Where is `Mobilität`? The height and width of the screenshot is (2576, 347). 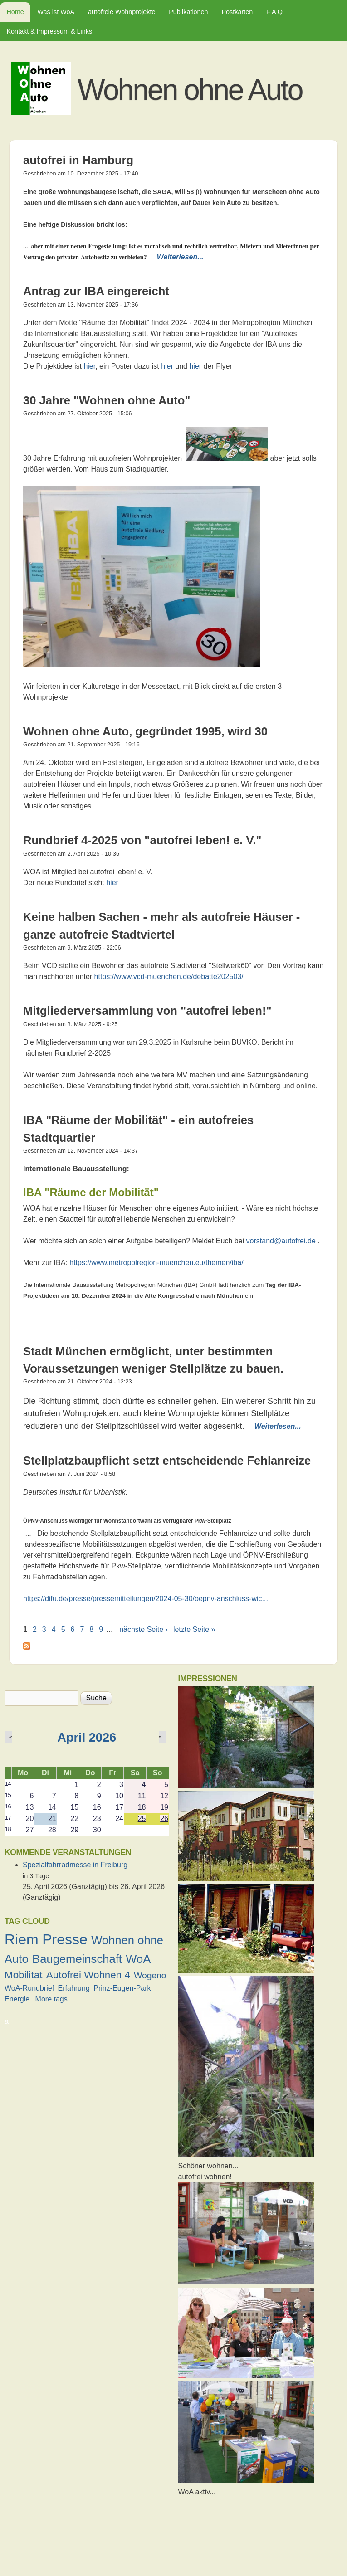
Mobilität is located at coordinates (23, 1975).